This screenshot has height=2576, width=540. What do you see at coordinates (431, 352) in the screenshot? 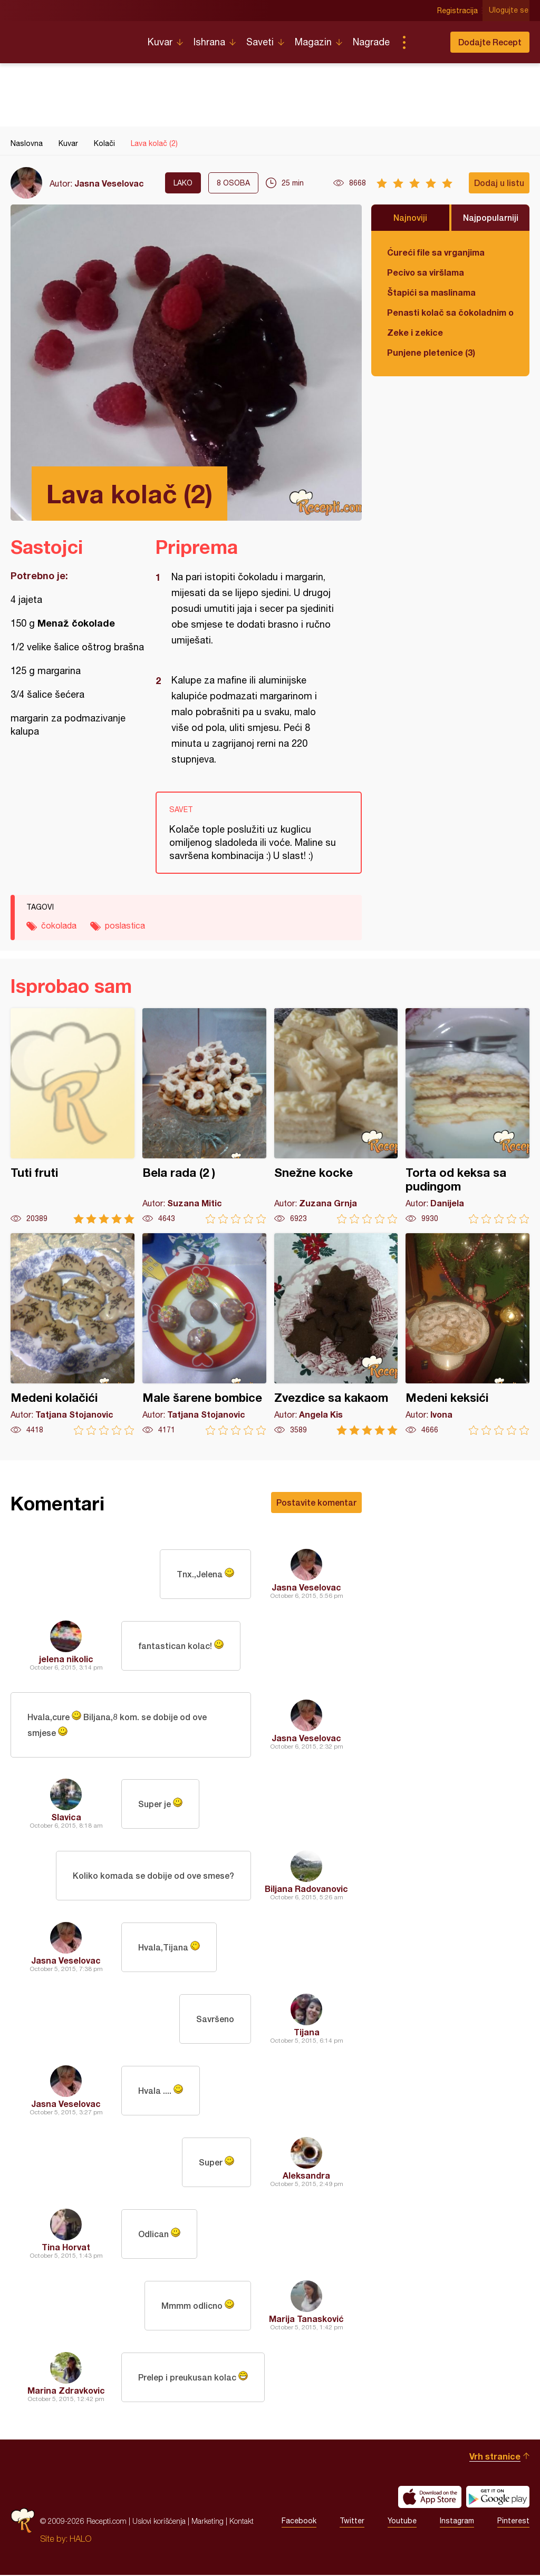
I see `Punjene pletenice (3)` at bounding box center [431, 352].